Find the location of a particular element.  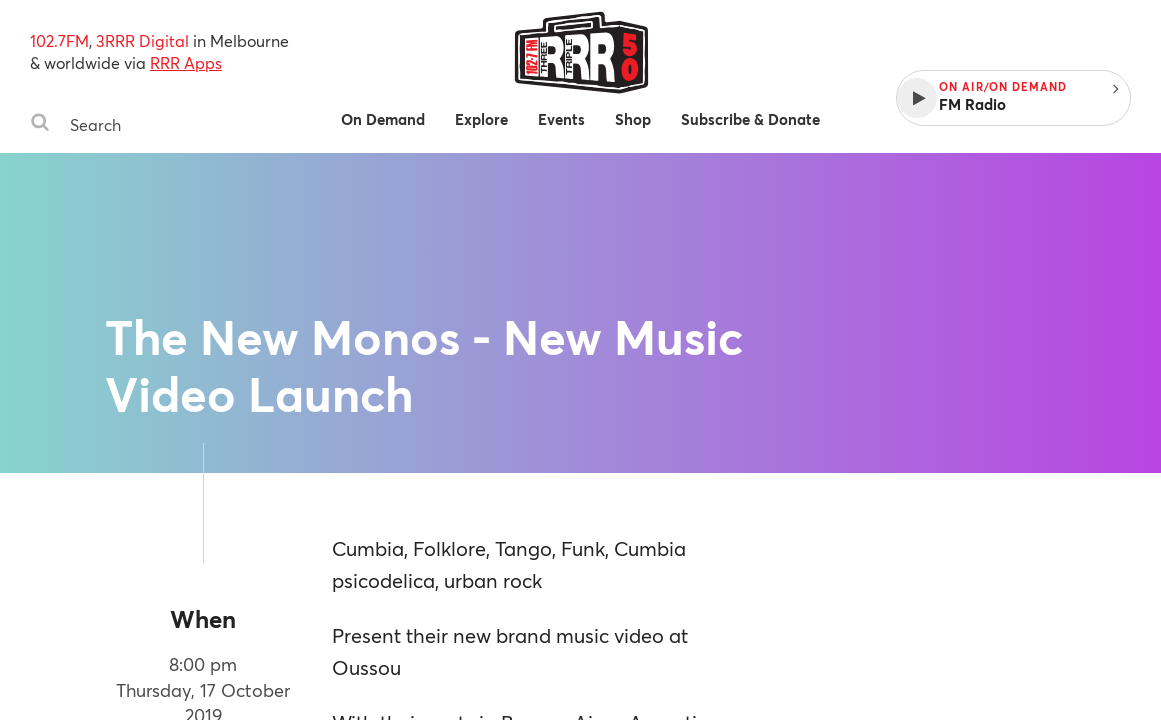

RRR Apps is located at coordinates (186, 62).